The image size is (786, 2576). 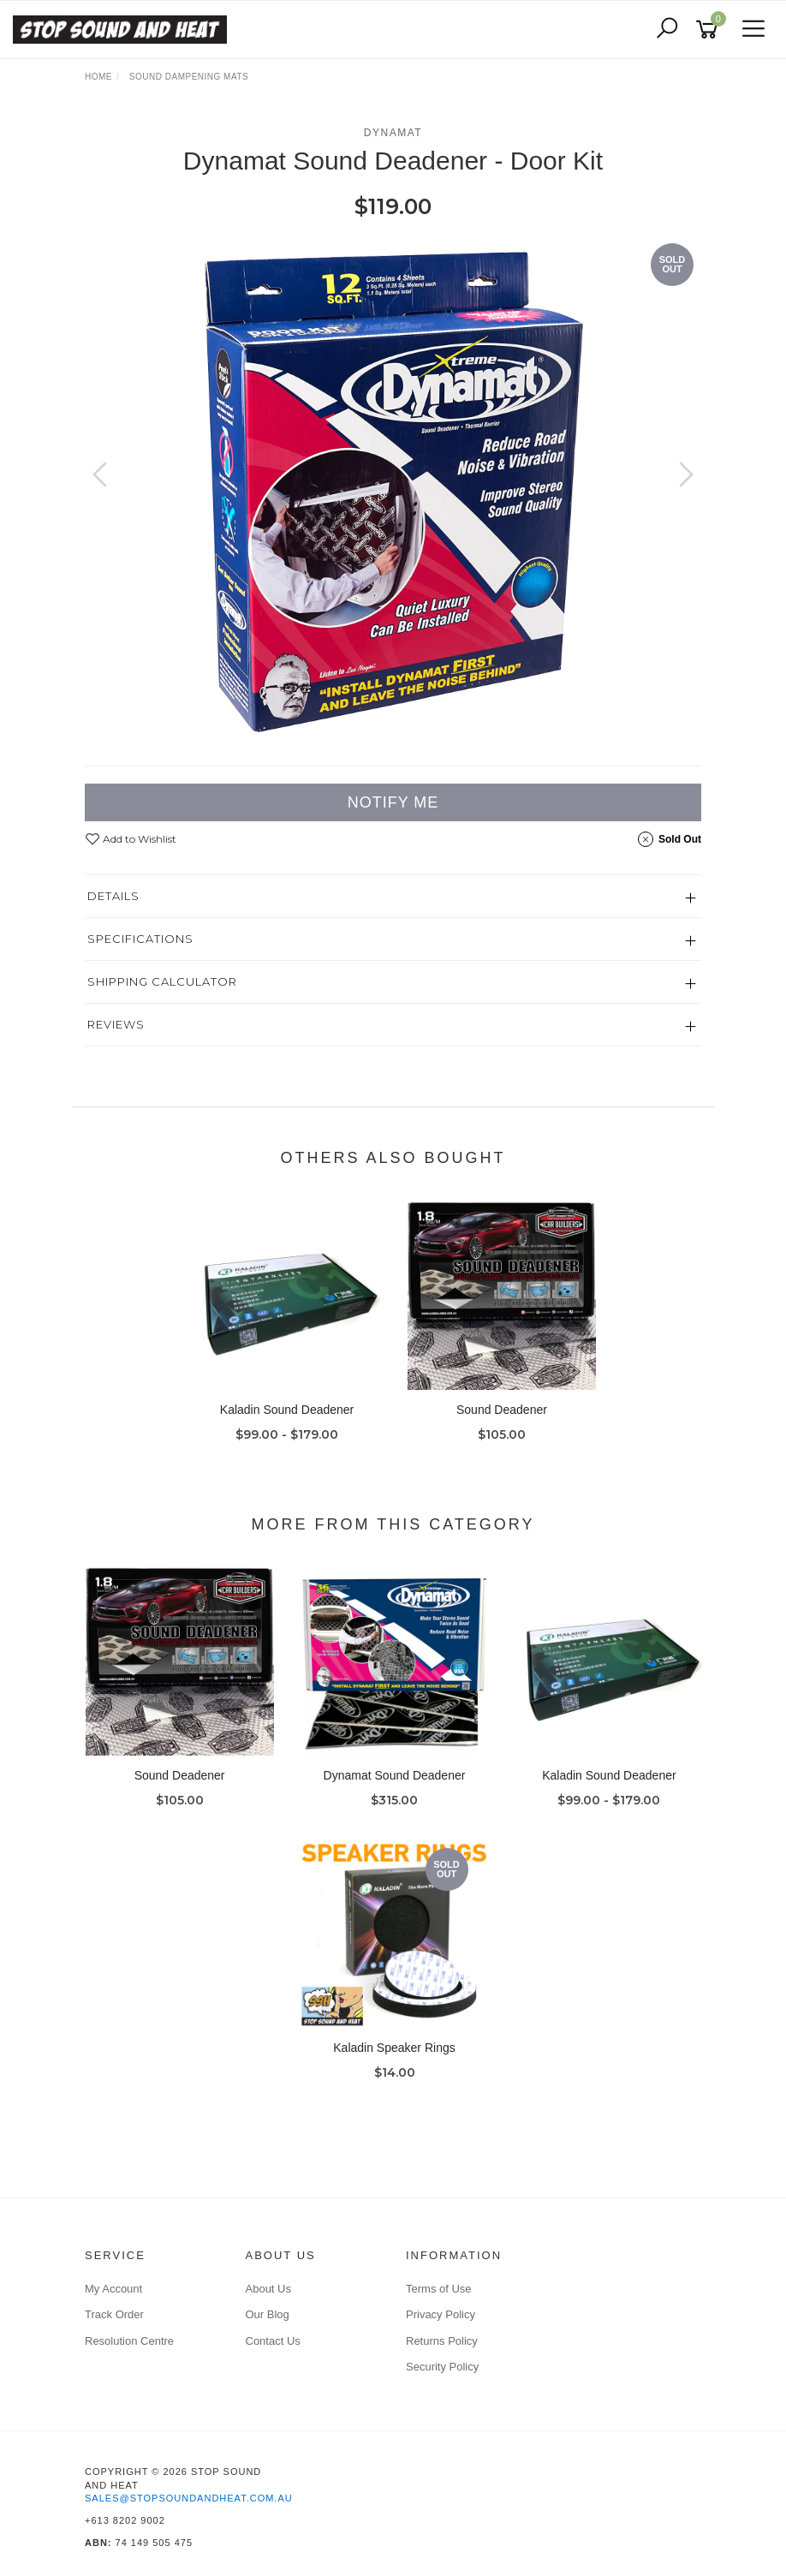 I want to click on Dynamat, so click(x=393, y=133).